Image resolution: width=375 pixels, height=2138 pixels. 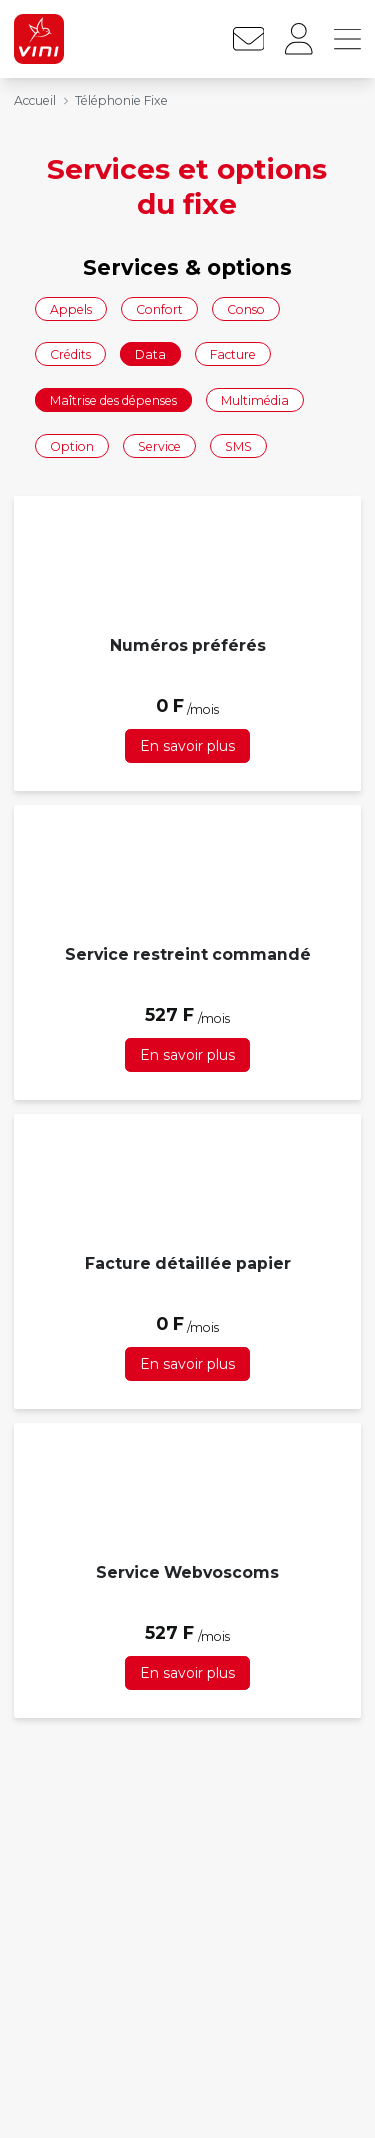 What do you see at coordinates (72, 445) in the screenshot?
I see `Option` at bounding box center [72, 445].